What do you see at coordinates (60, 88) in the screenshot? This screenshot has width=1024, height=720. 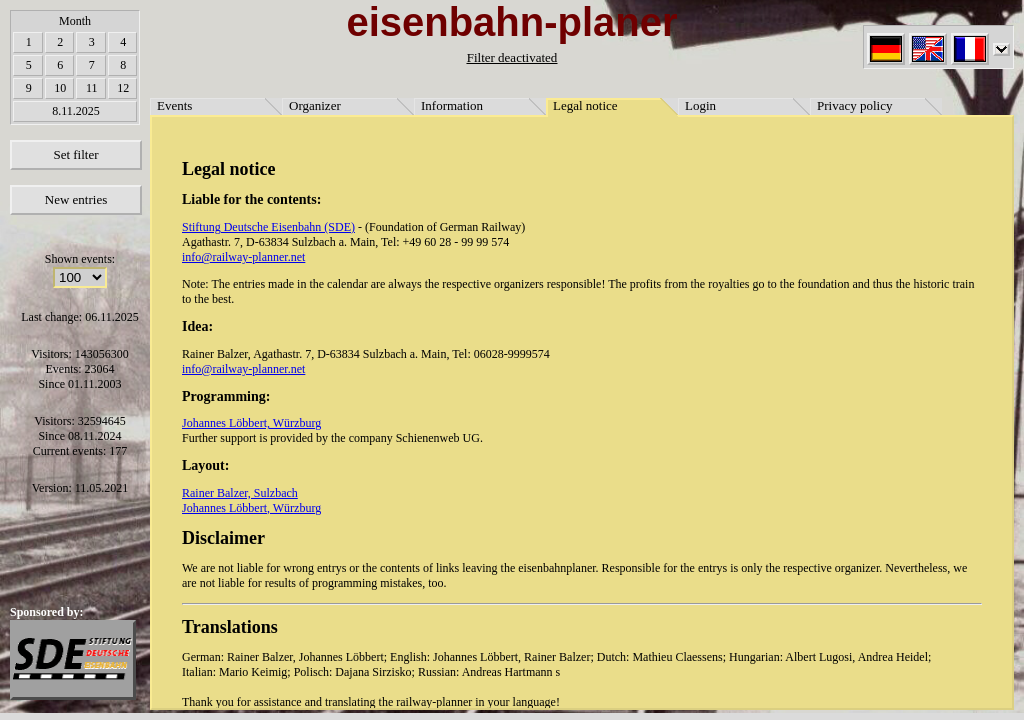 I see `10` at bounding box center [60, 88].